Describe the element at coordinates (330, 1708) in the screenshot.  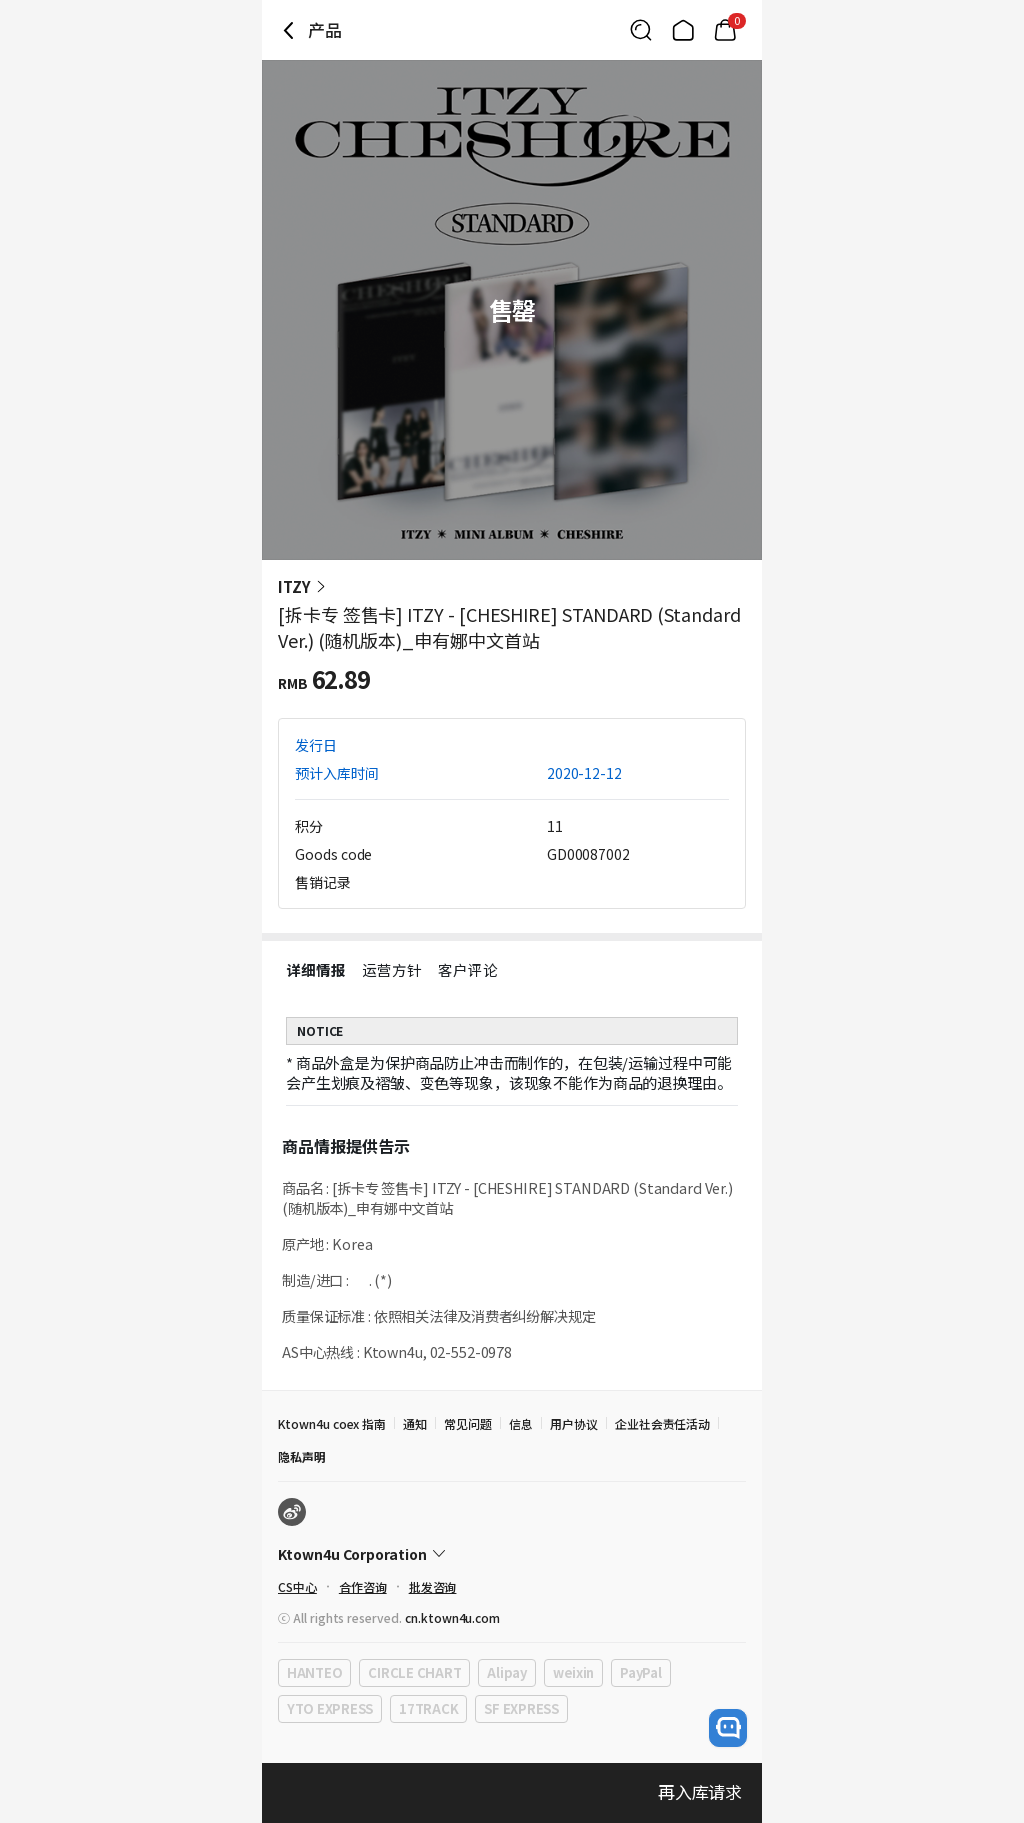
I see `YTO EXPRESS` at that location.